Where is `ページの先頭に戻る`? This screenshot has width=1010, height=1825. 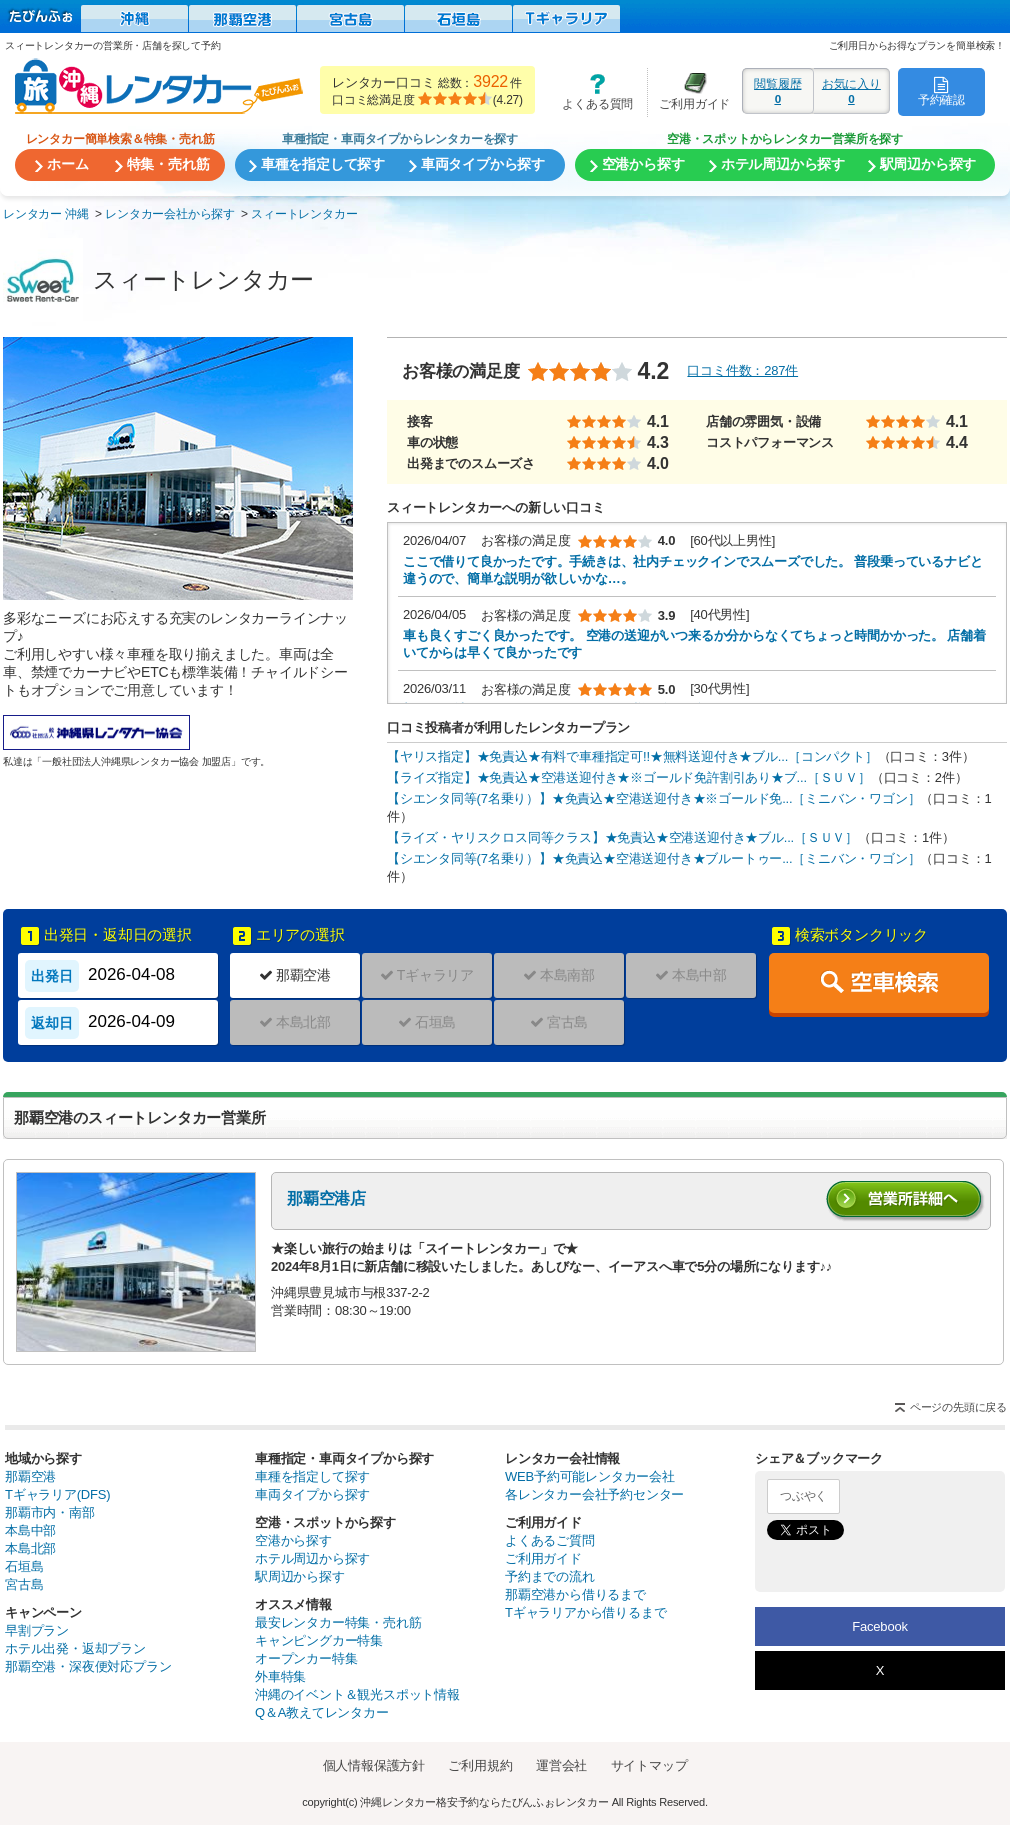 ページの先頭に戻る is located at coordinates (958, 1407).